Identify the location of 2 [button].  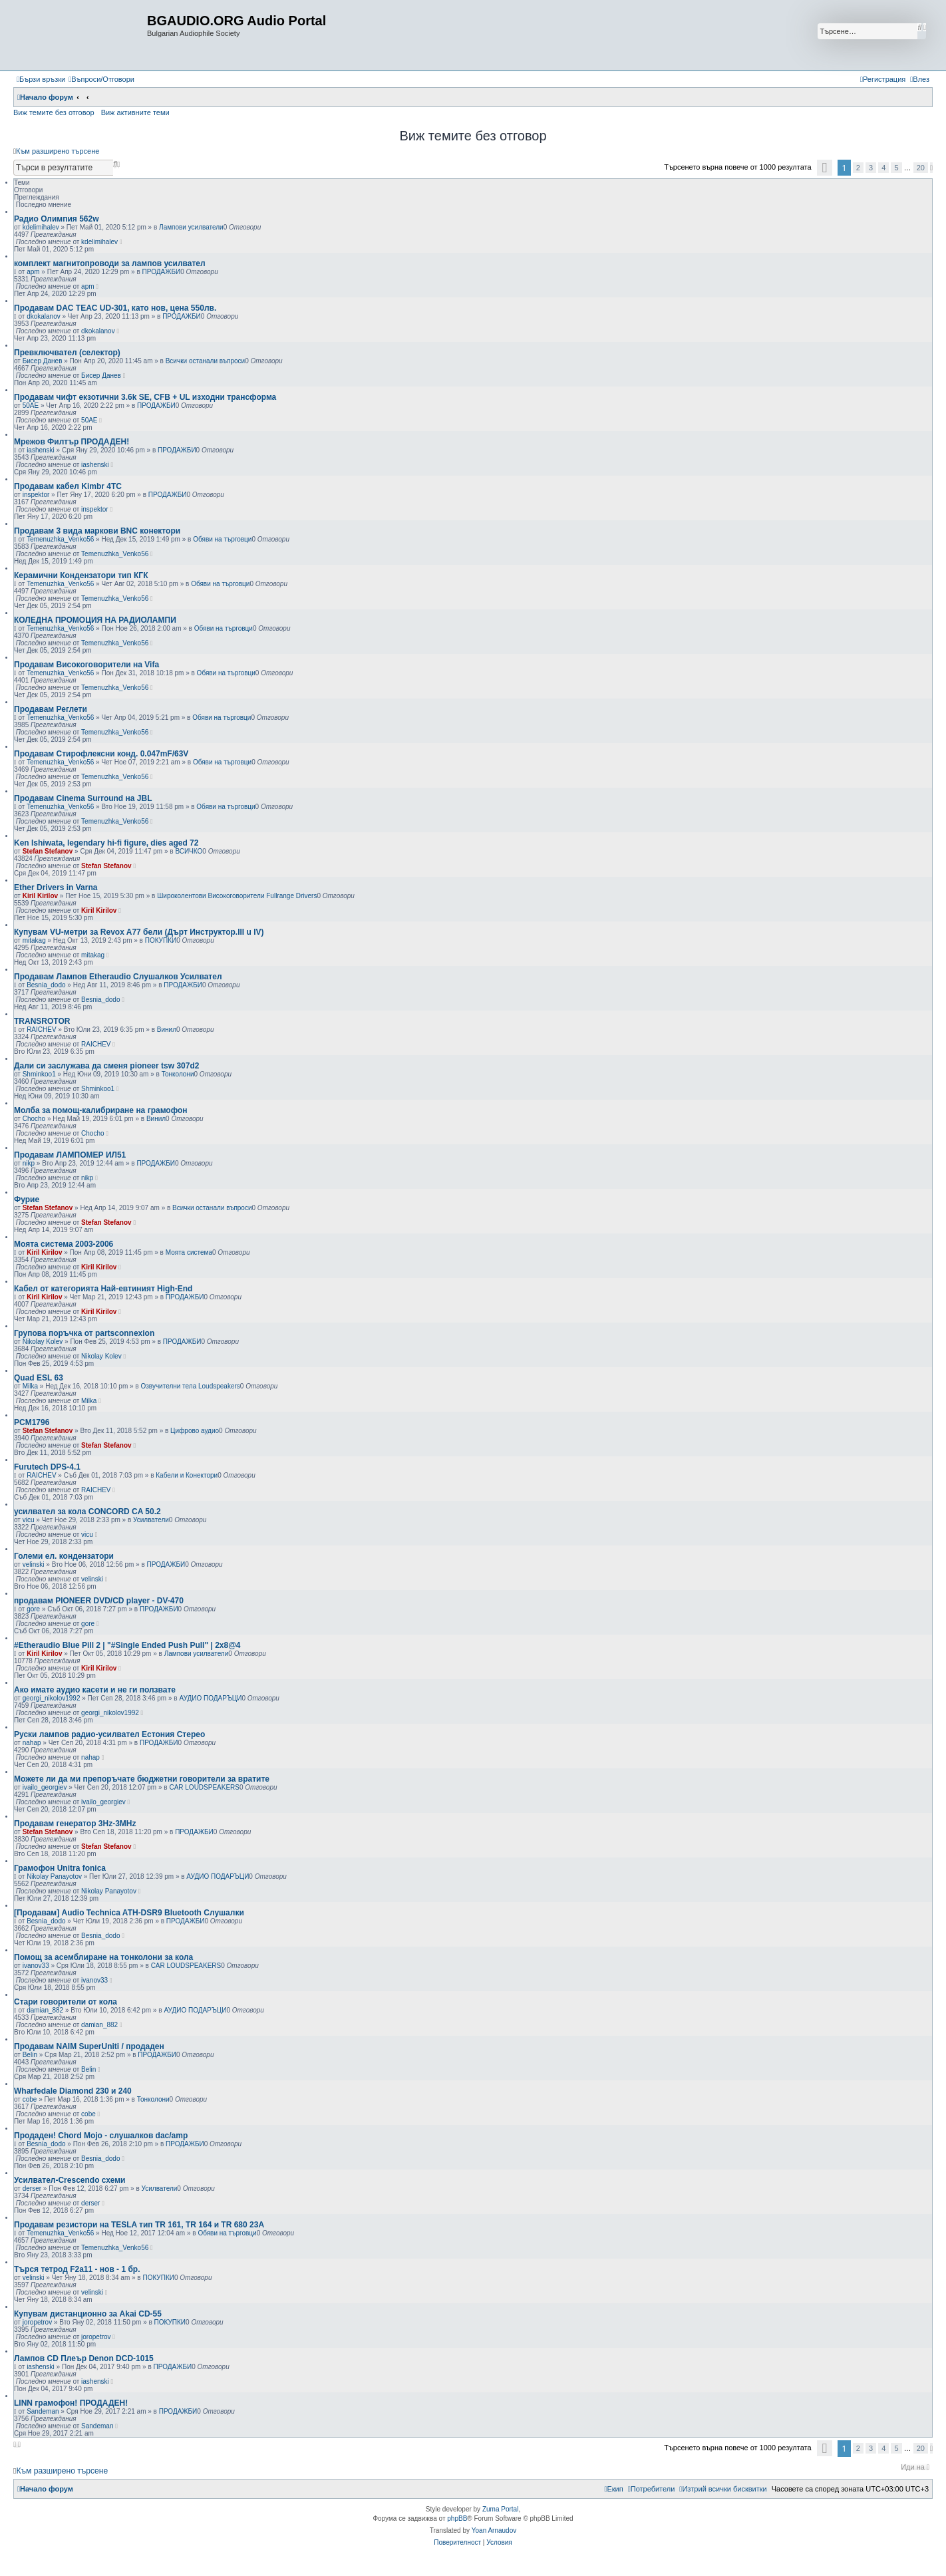
(858, 168).